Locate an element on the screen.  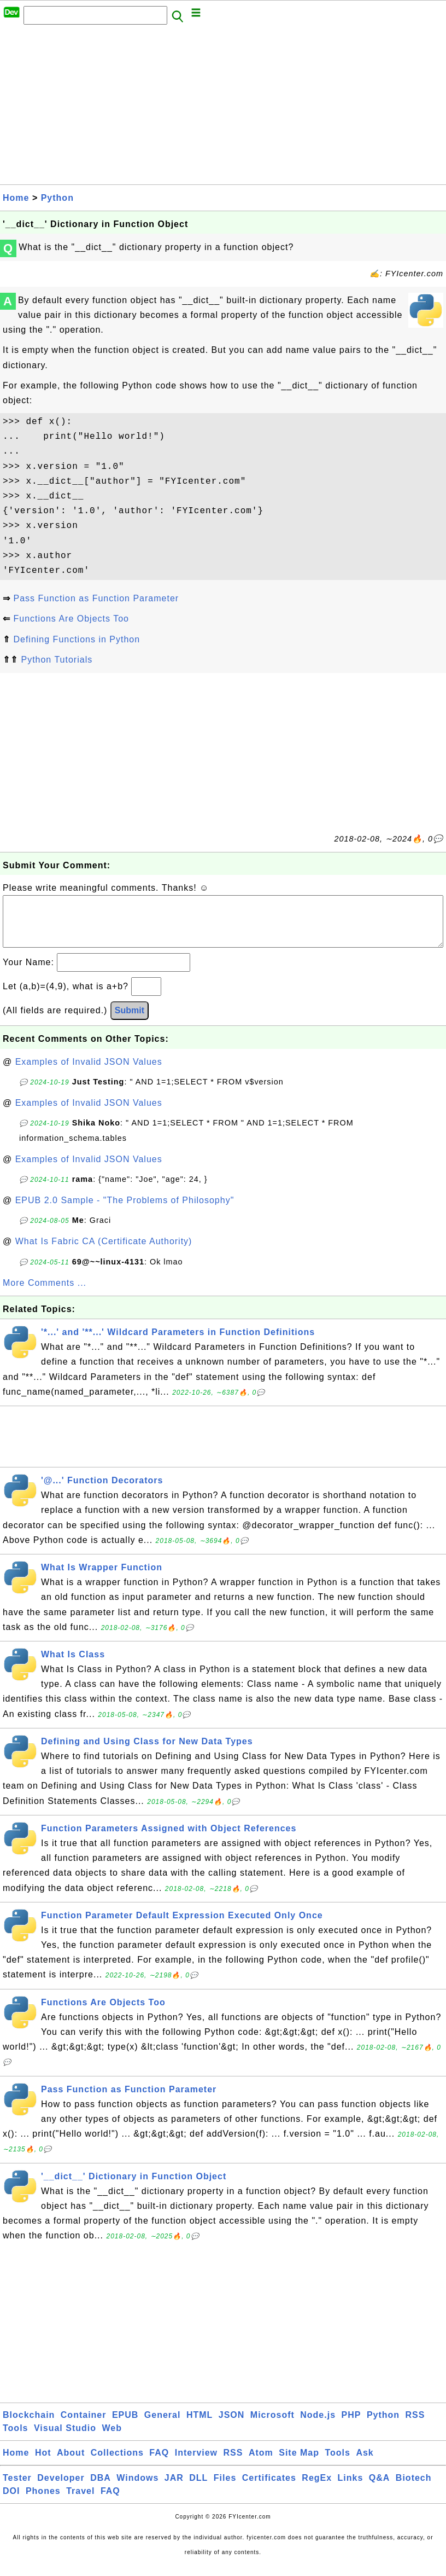
Visual Studio is located at coordinates (65, 2439).